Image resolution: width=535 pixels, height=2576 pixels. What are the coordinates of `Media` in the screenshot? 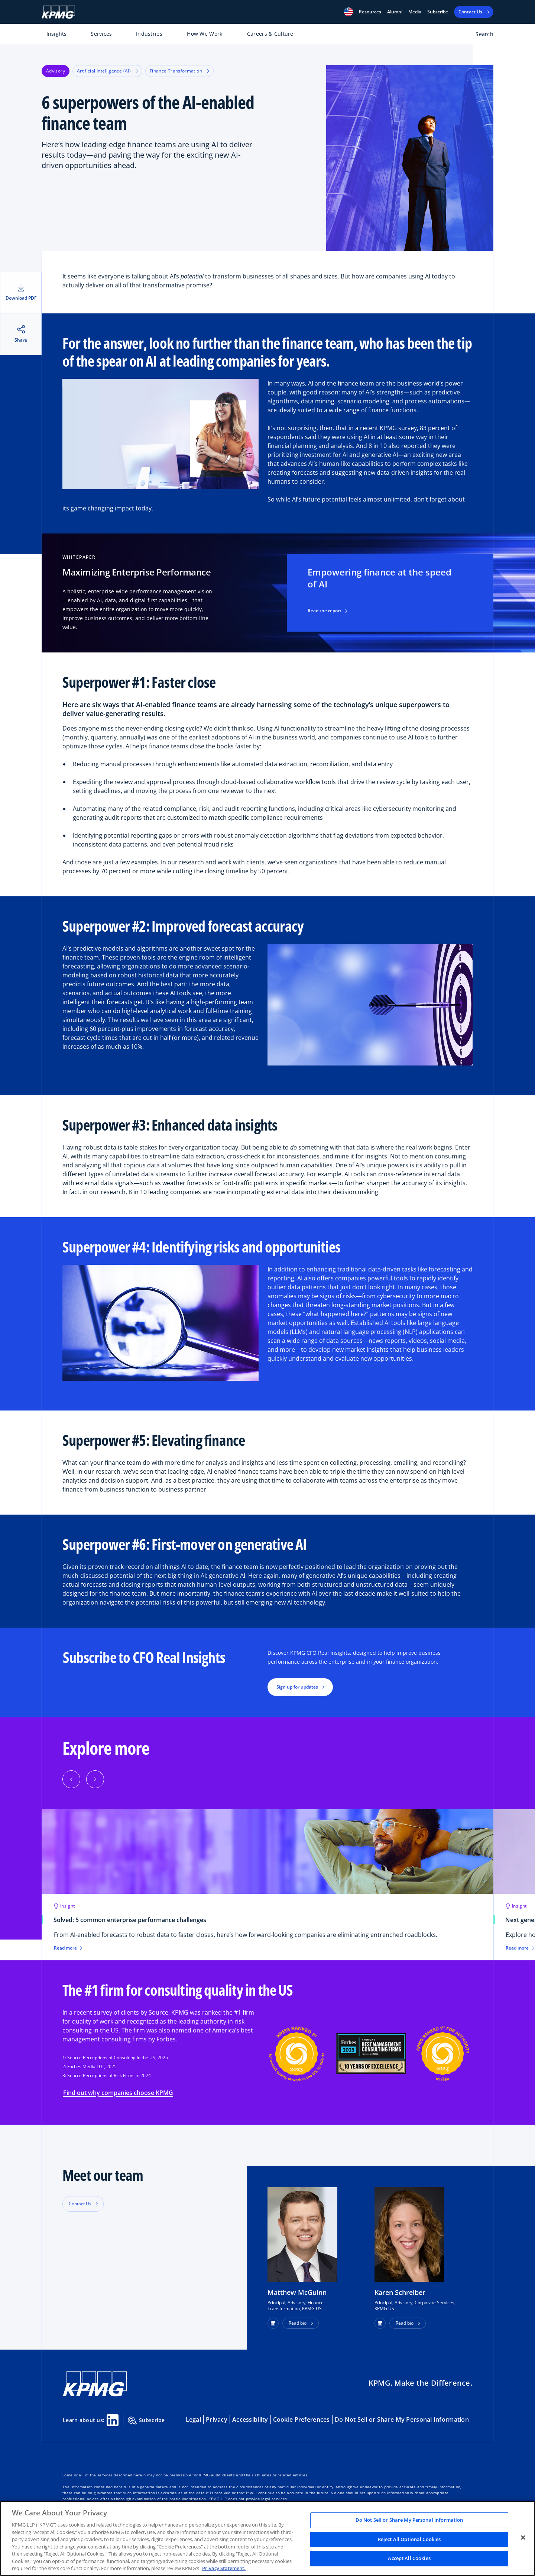 It's located at (414, 12).